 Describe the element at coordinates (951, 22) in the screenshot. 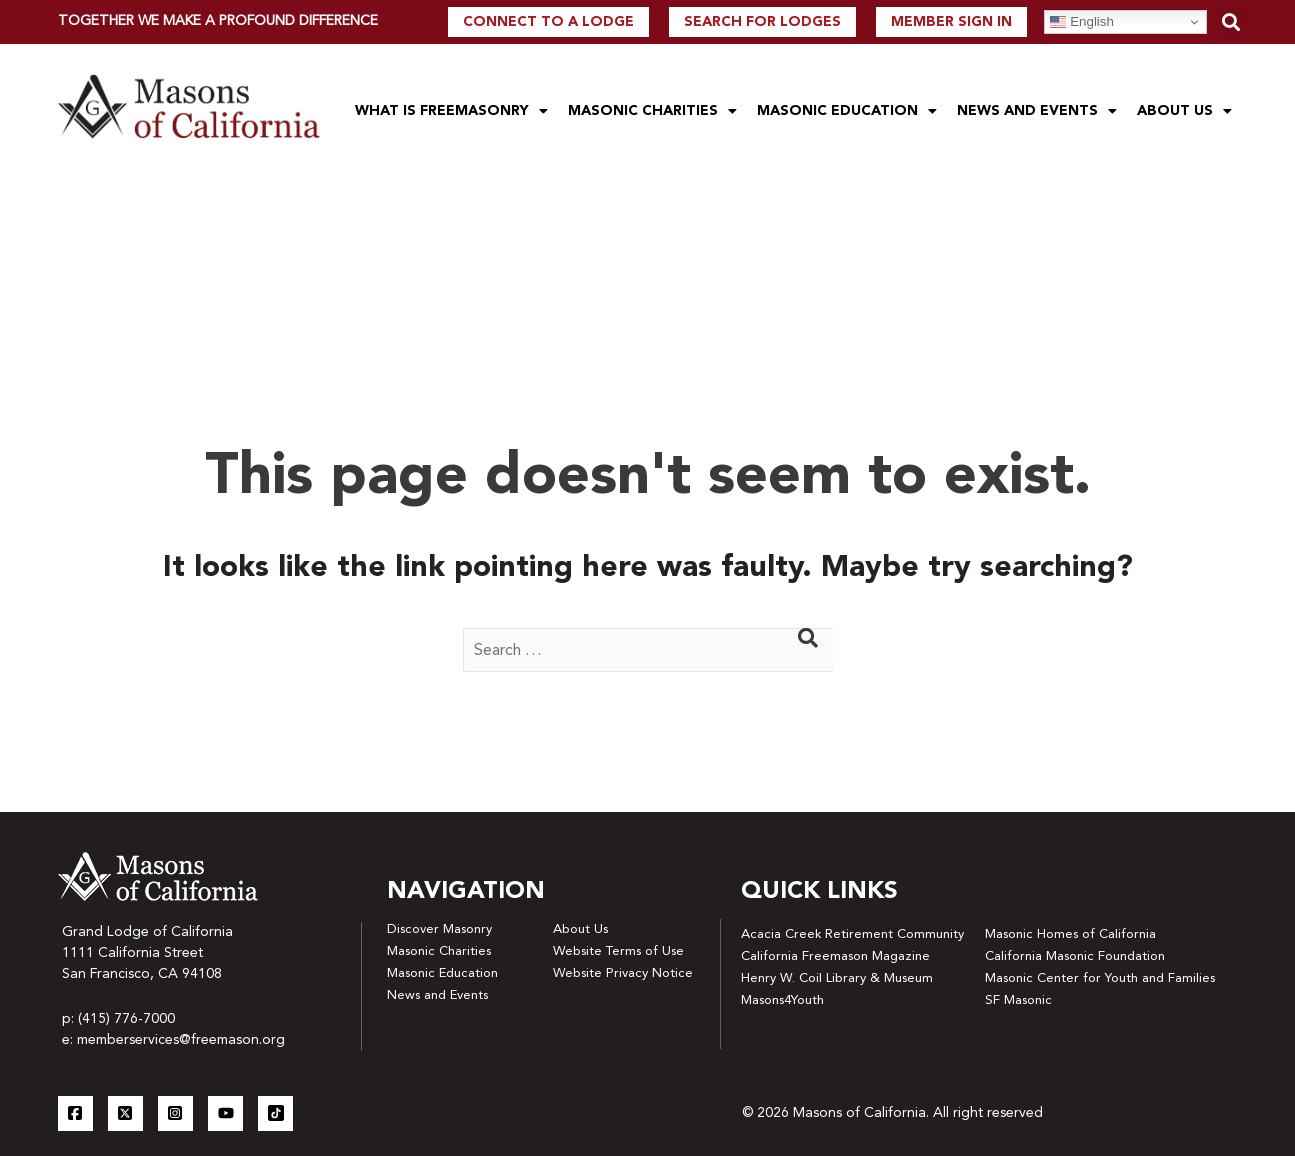

I see `Member Sign In` at that location.